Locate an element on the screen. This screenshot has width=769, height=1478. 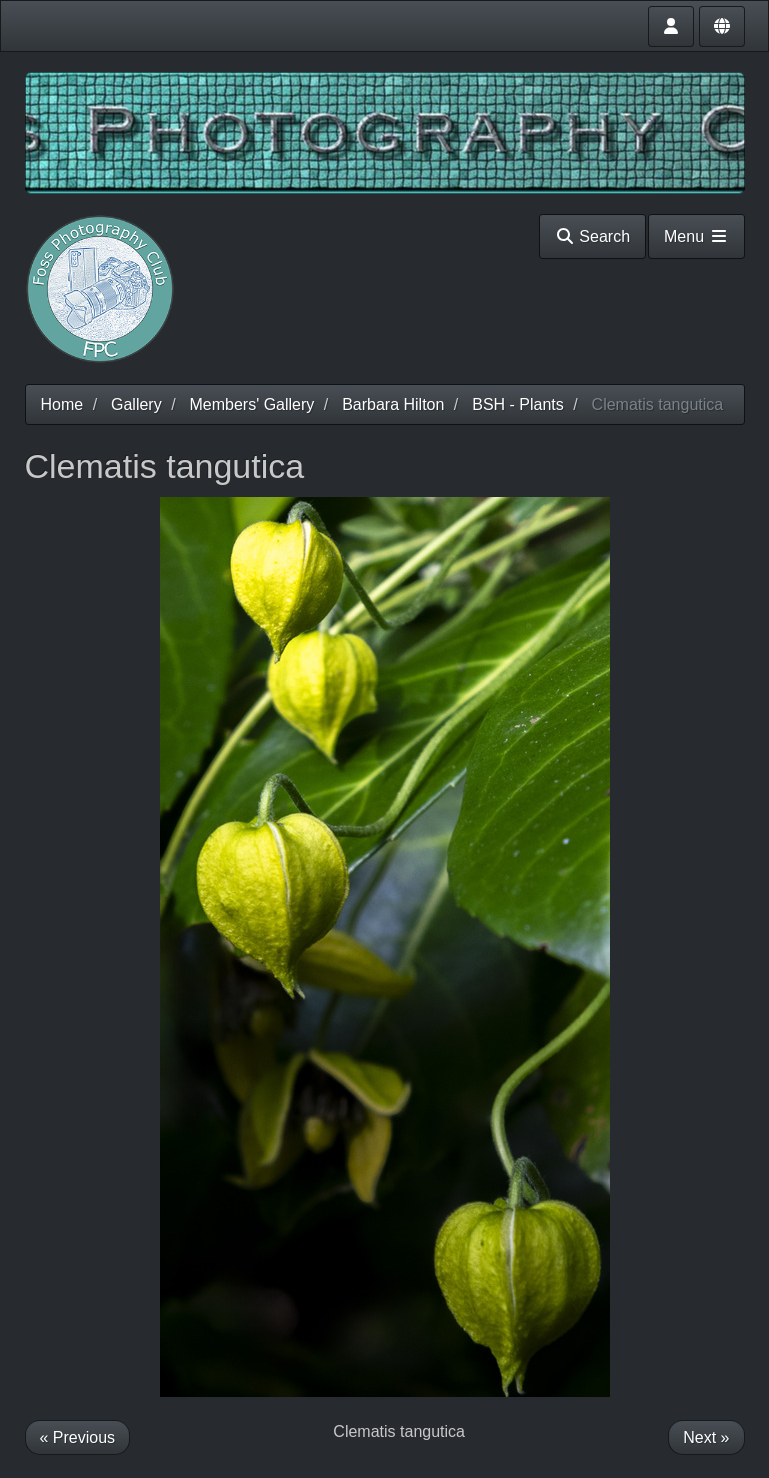
Menu is located at coordinates (696, 236).